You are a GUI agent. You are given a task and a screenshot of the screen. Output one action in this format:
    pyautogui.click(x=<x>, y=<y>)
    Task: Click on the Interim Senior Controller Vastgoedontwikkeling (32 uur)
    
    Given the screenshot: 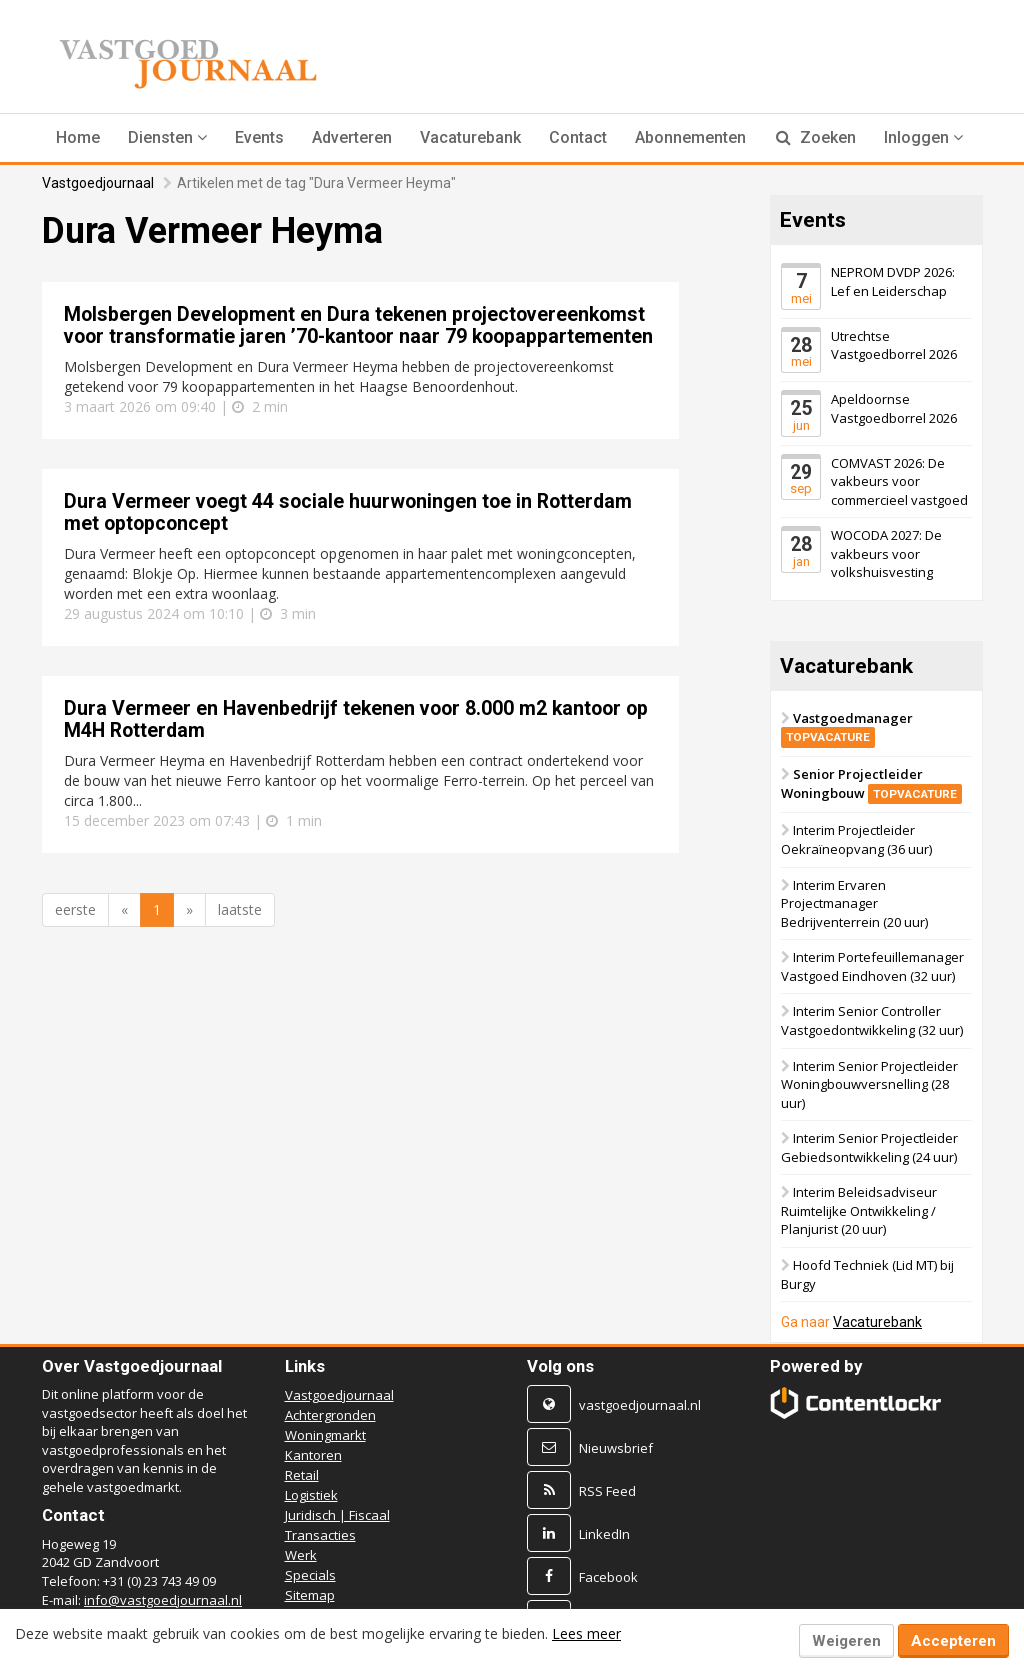 What is the action you would take?
    pyautogui.click(x=872, y=1021)
    